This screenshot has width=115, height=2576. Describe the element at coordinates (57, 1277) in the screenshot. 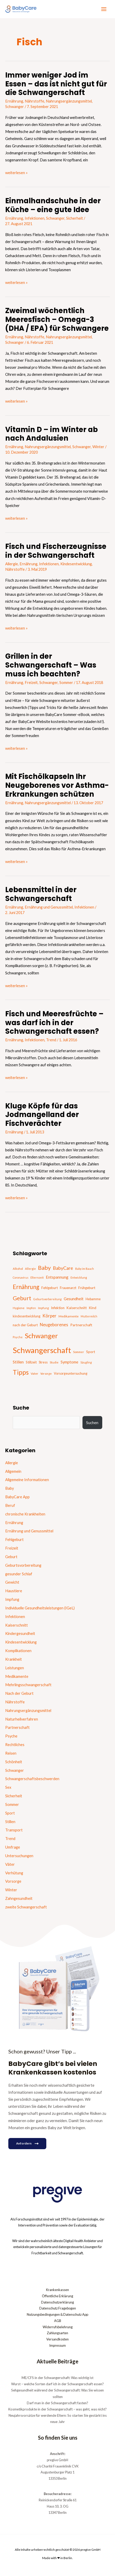

I see `Entspannung [Entspannung (28 Einträge)]` at that location.